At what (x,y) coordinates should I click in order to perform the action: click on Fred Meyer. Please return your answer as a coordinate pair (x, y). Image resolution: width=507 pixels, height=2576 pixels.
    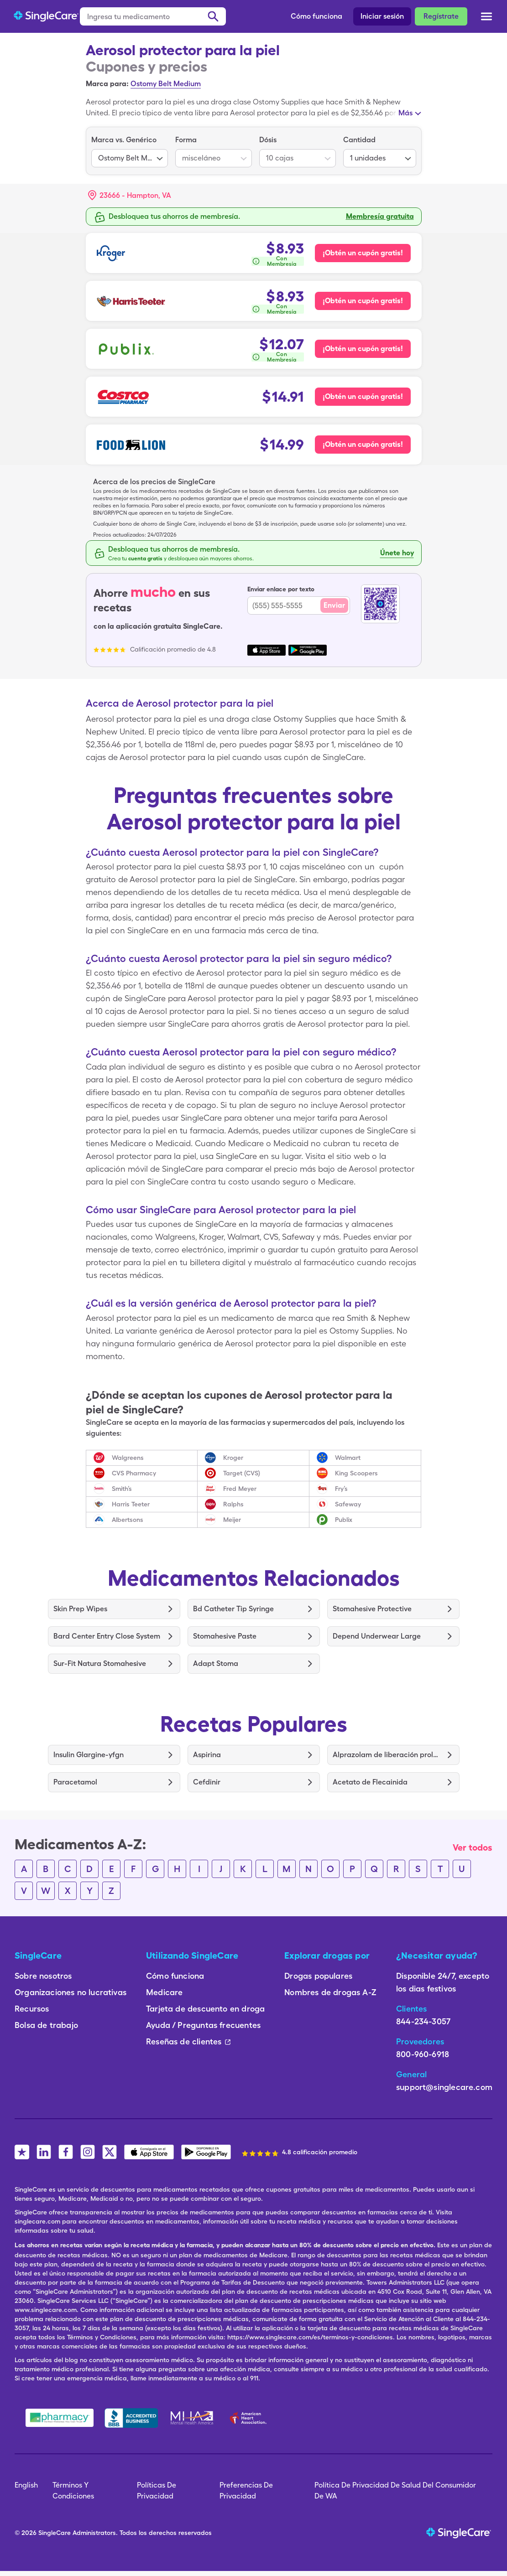
    Looking at the image, I should click on (239, 1488).